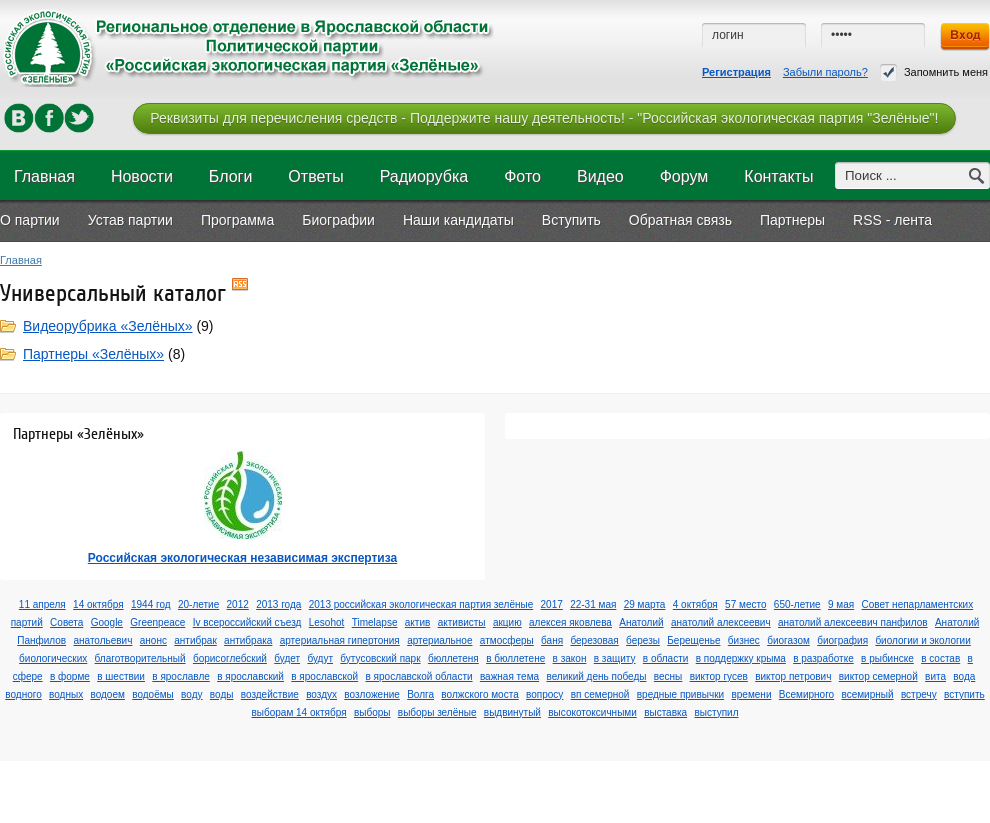  Describe the element at coordinates (250, 676) in the screenshot. I see `в ярославский` at that location.